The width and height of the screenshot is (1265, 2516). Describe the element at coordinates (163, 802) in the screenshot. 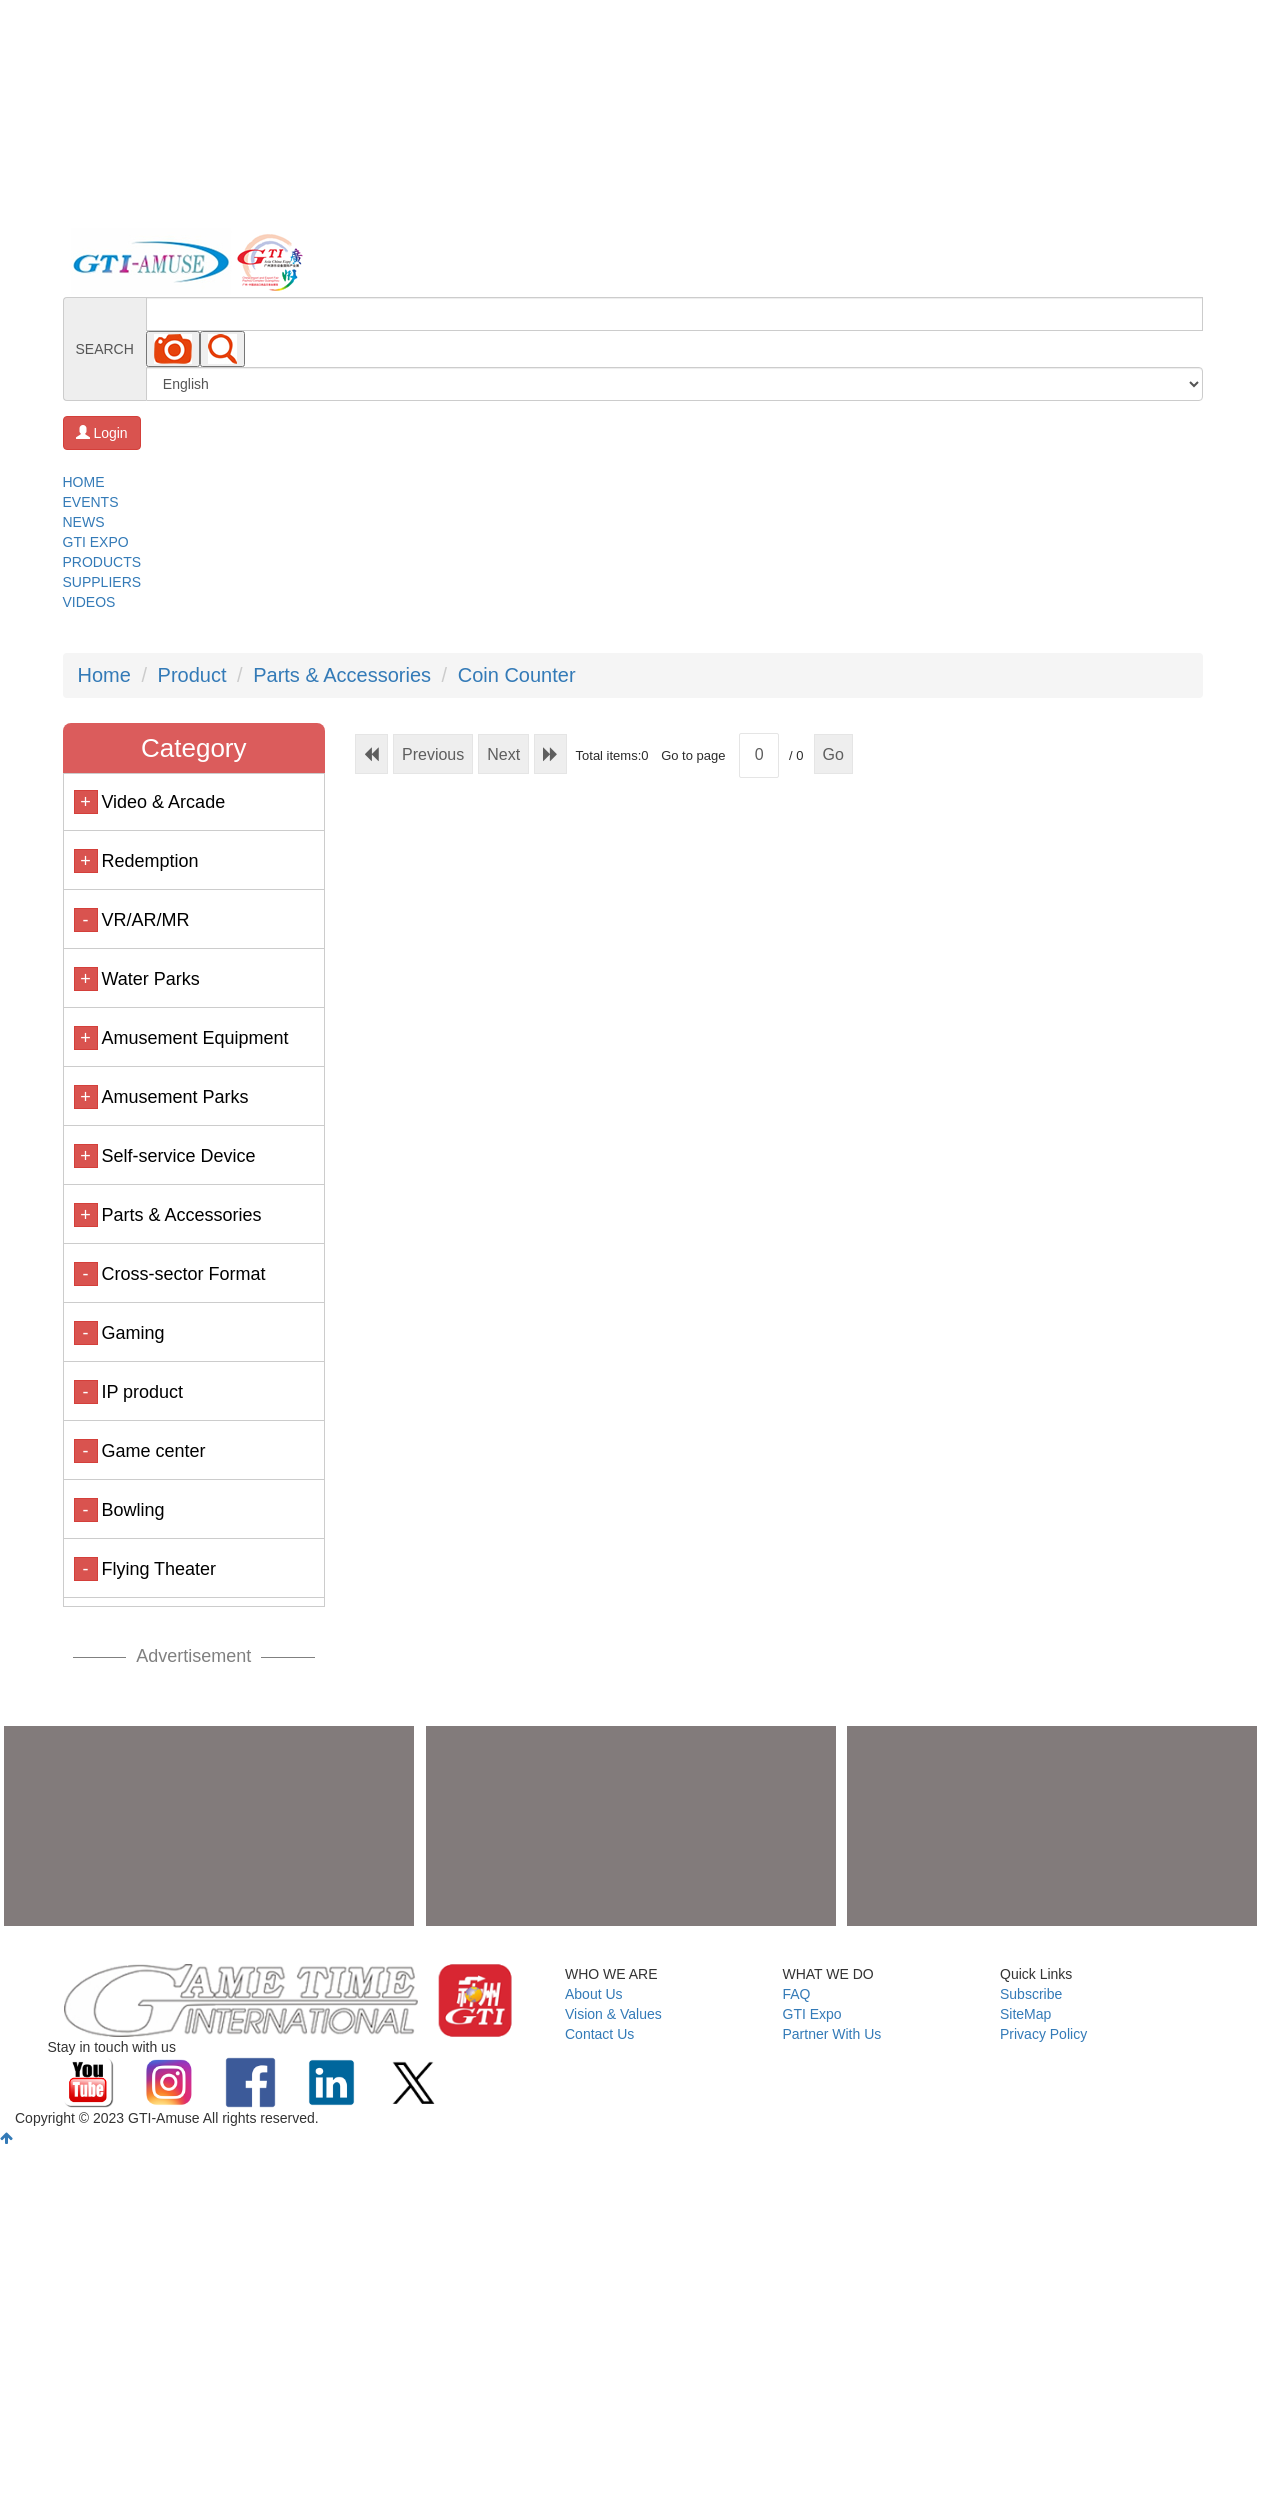

I see `Video & Arcade` at that location.